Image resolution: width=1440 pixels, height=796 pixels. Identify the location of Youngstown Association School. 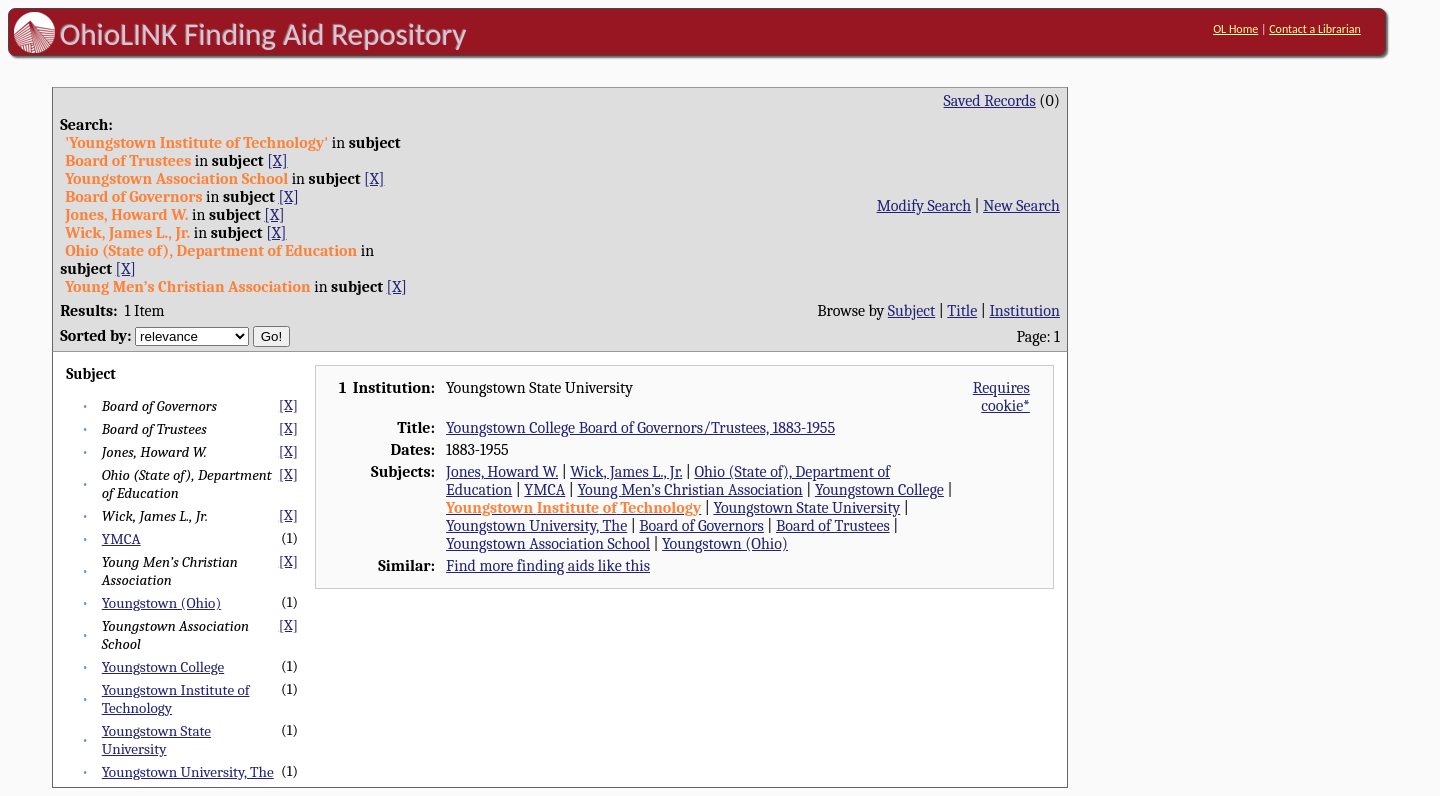
(548, 544).